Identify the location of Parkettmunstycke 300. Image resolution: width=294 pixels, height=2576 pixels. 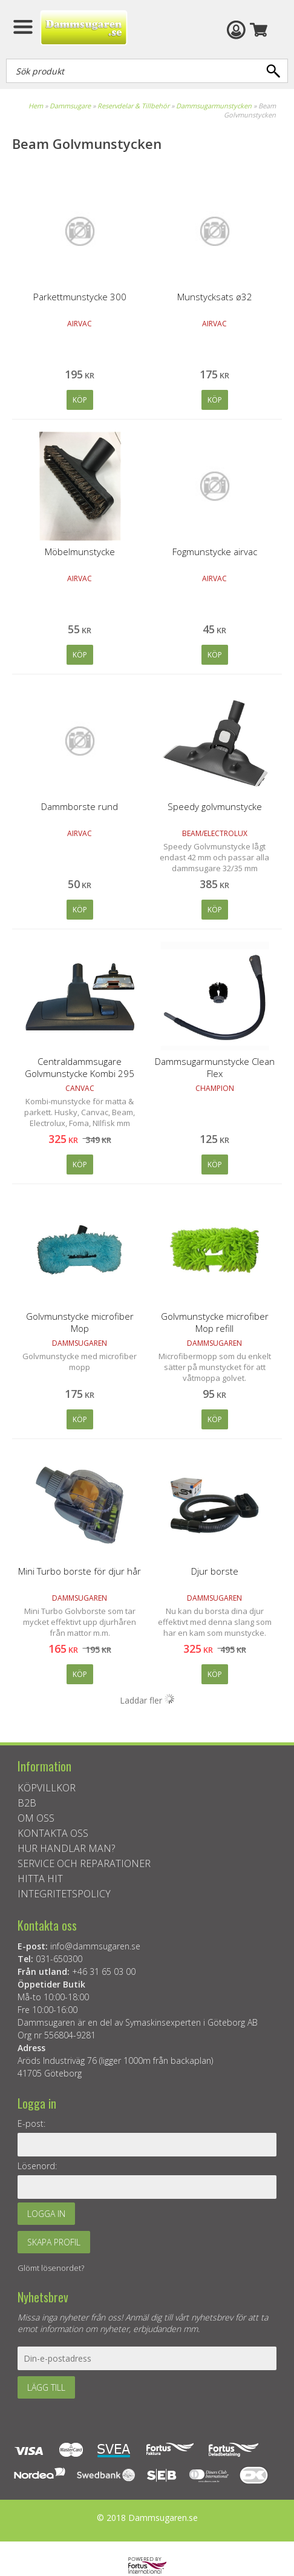
(79, 297).